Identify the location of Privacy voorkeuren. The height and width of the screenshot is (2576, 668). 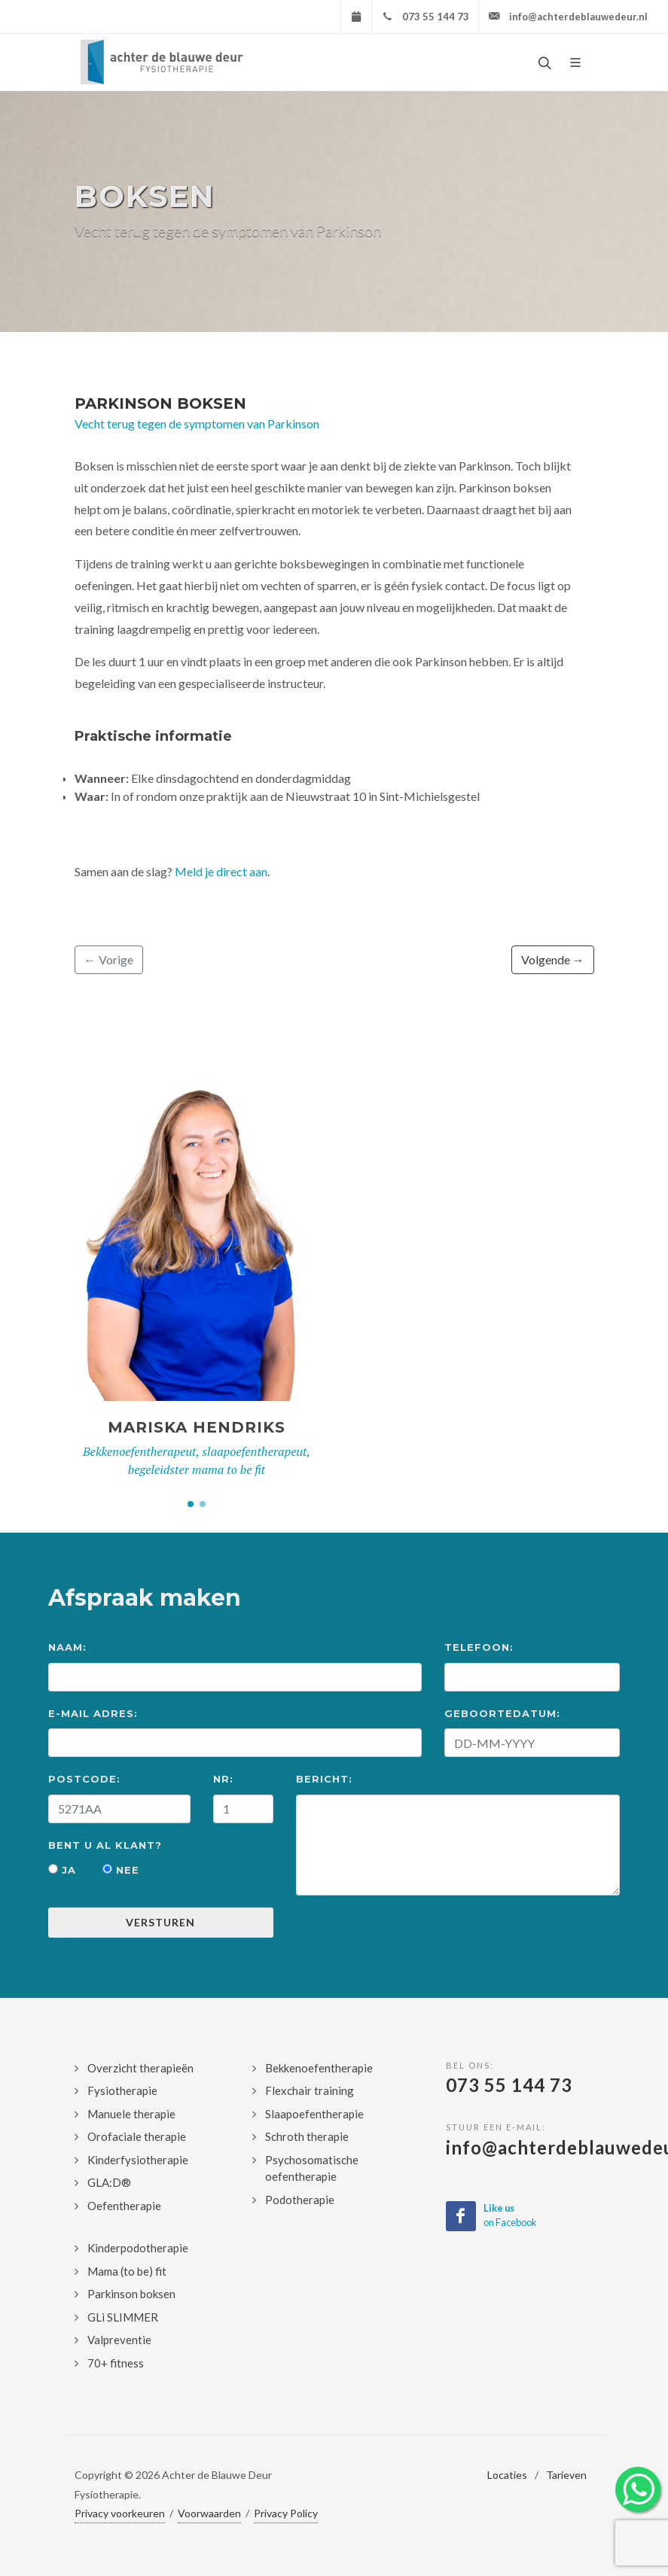
(120, 2513).